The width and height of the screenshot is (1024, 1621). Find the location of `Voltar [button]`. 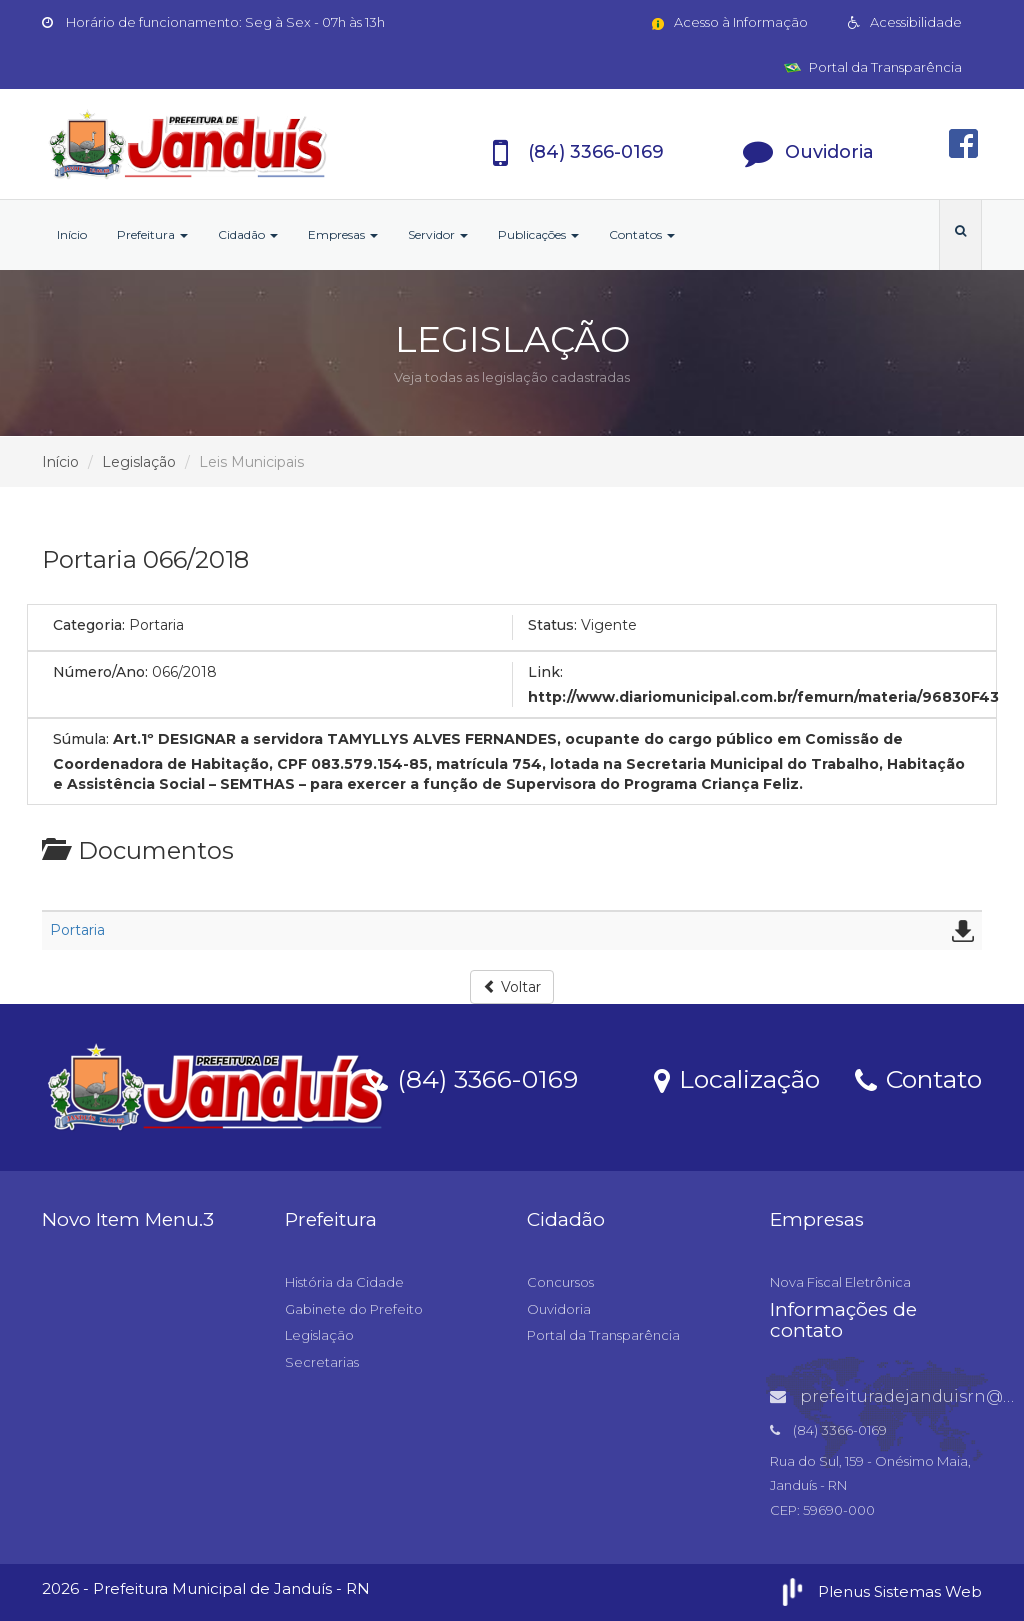

Voltar [button] is located at coordinates (512, 987).